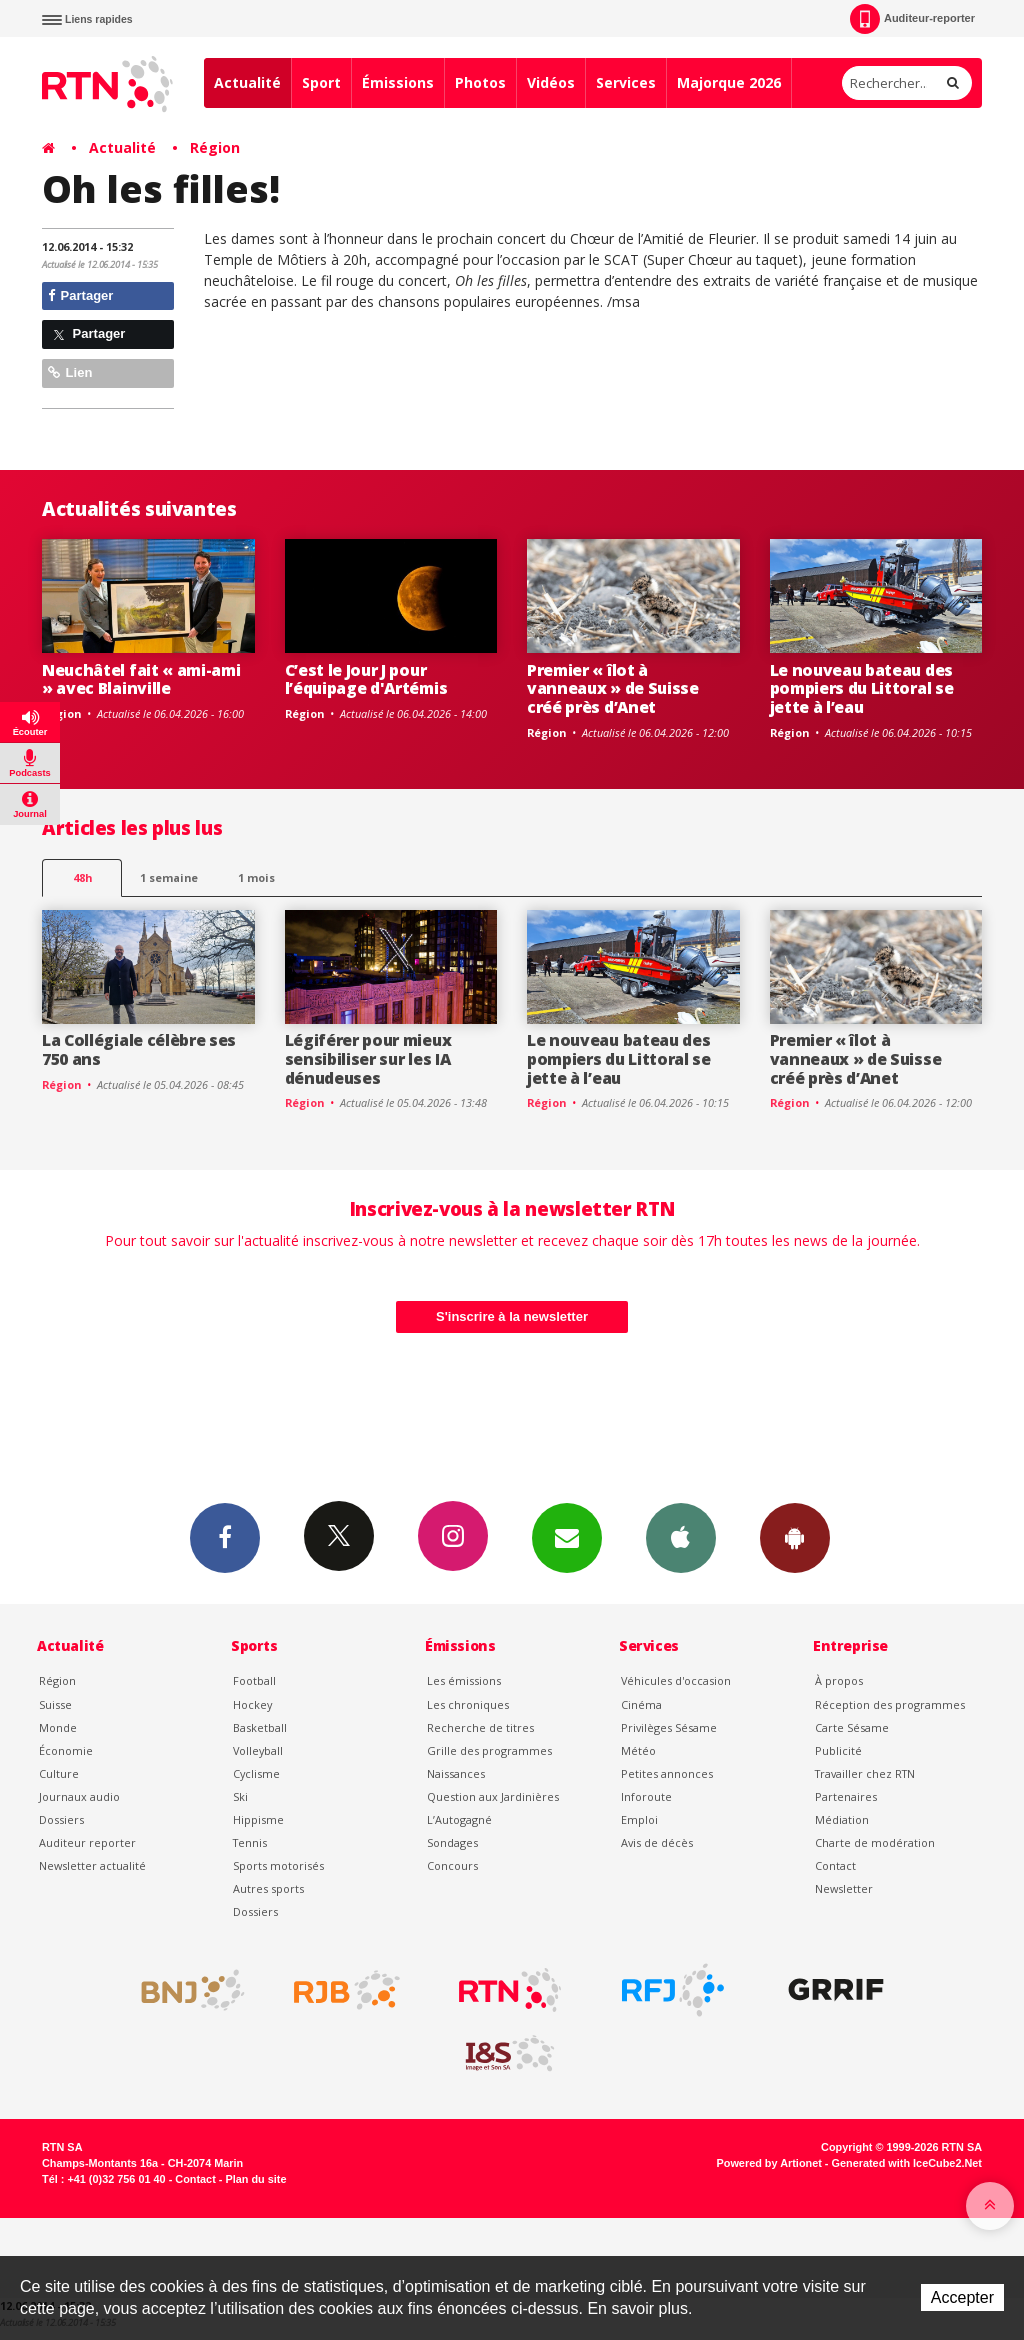 This screenshot has width=1024, height=2340. What do you see at coordinates (641, 1704) in the screenshot?
I see `Cinéma` at bounding box center [641, 1704].